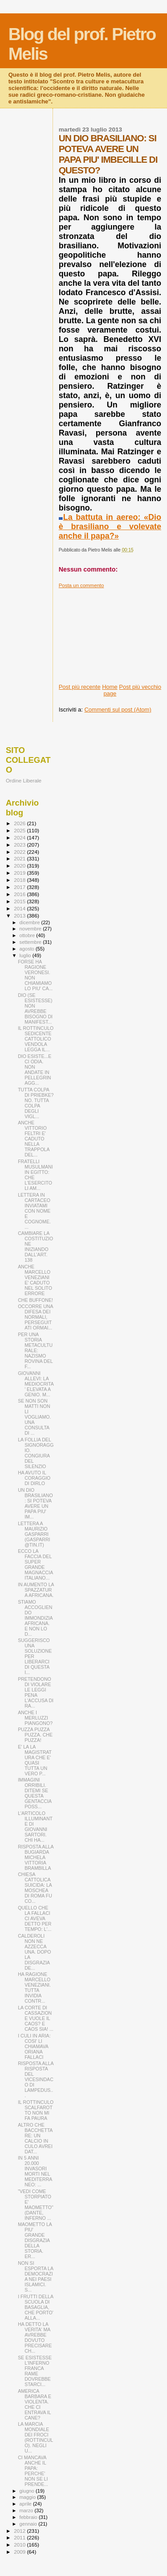 The height and width of the screenshot is (2576, 167). I want to click on 2017, so click(20, 887).